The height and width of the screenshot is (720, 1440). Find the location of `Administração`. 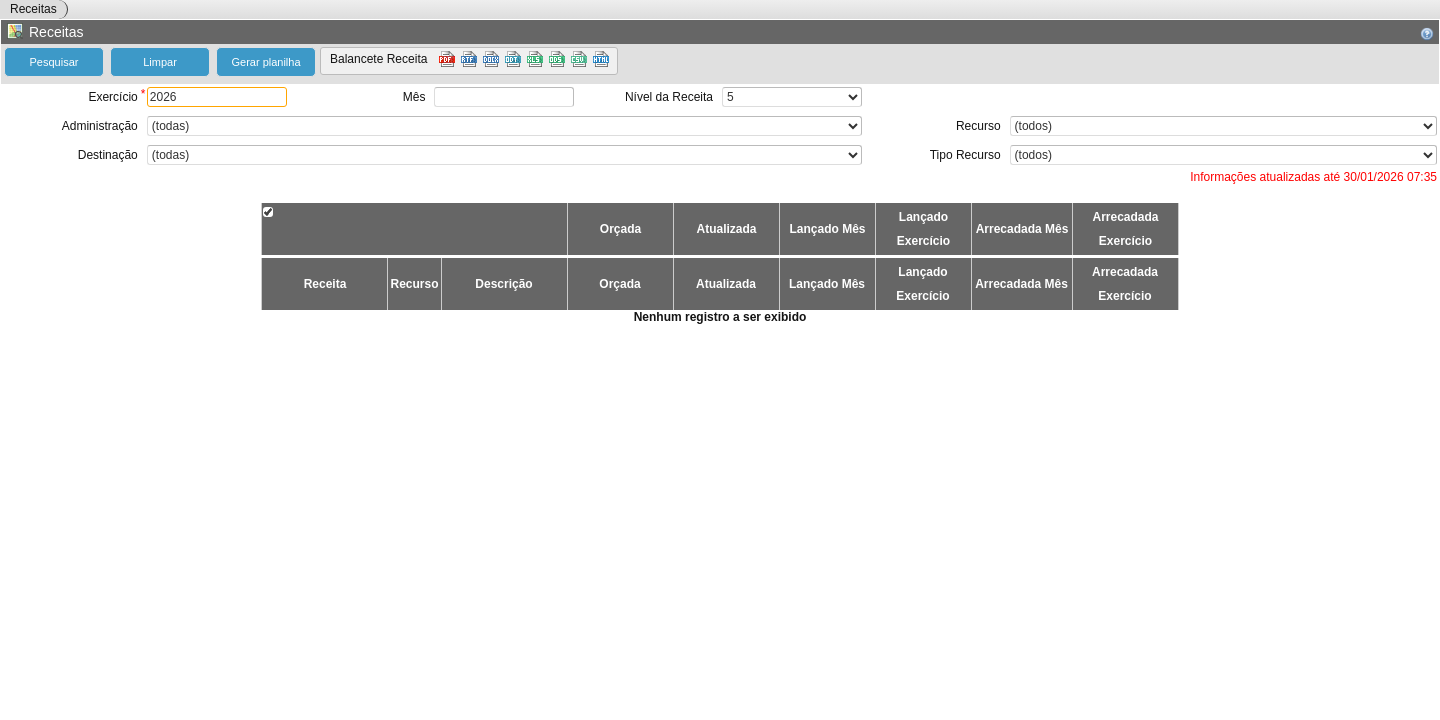

Administração is located at coordinates (100, 126).